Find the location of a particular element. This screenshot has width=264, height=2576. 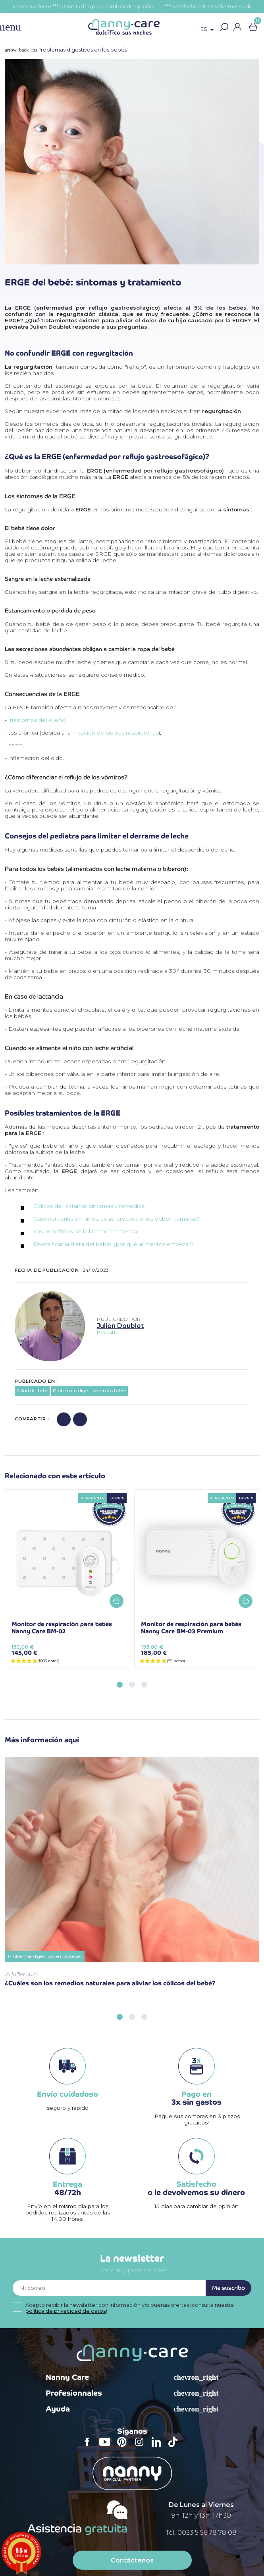

Problemas digestivos en los bebés is located at coordinates (89, 1390).